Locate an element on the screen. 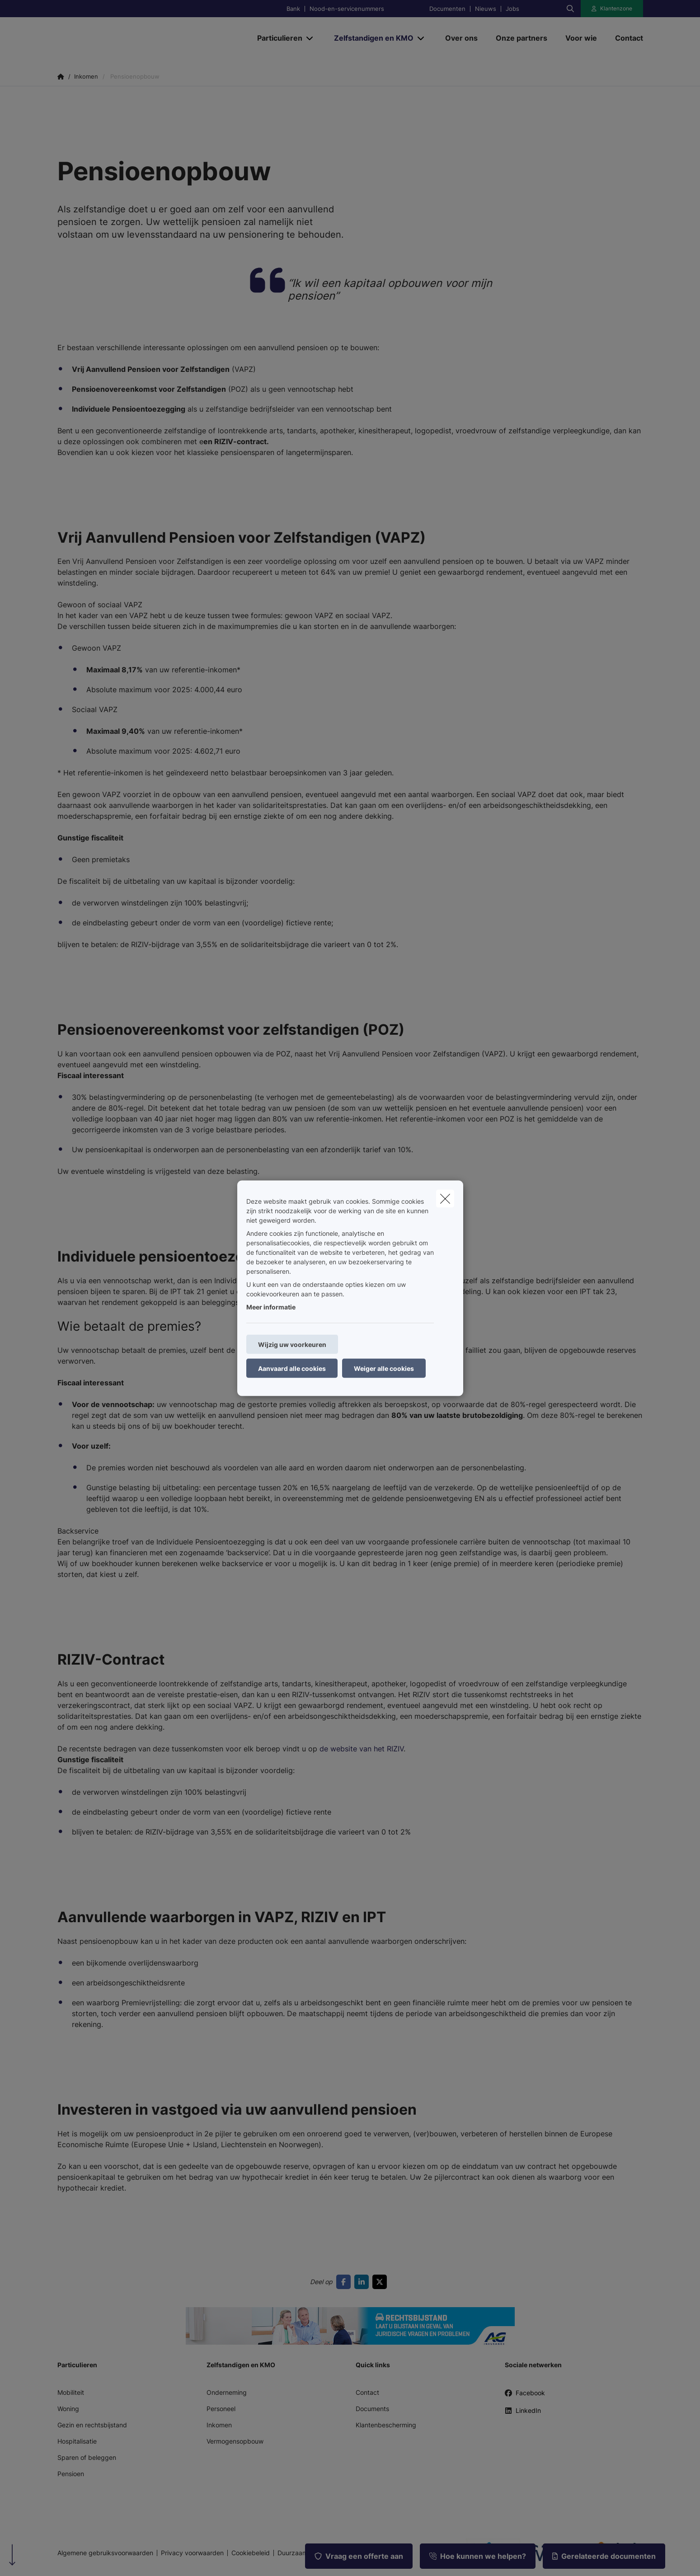 The height and width of the screenshot is (2576, 700). Jobs is located at coordinates (512, 9).